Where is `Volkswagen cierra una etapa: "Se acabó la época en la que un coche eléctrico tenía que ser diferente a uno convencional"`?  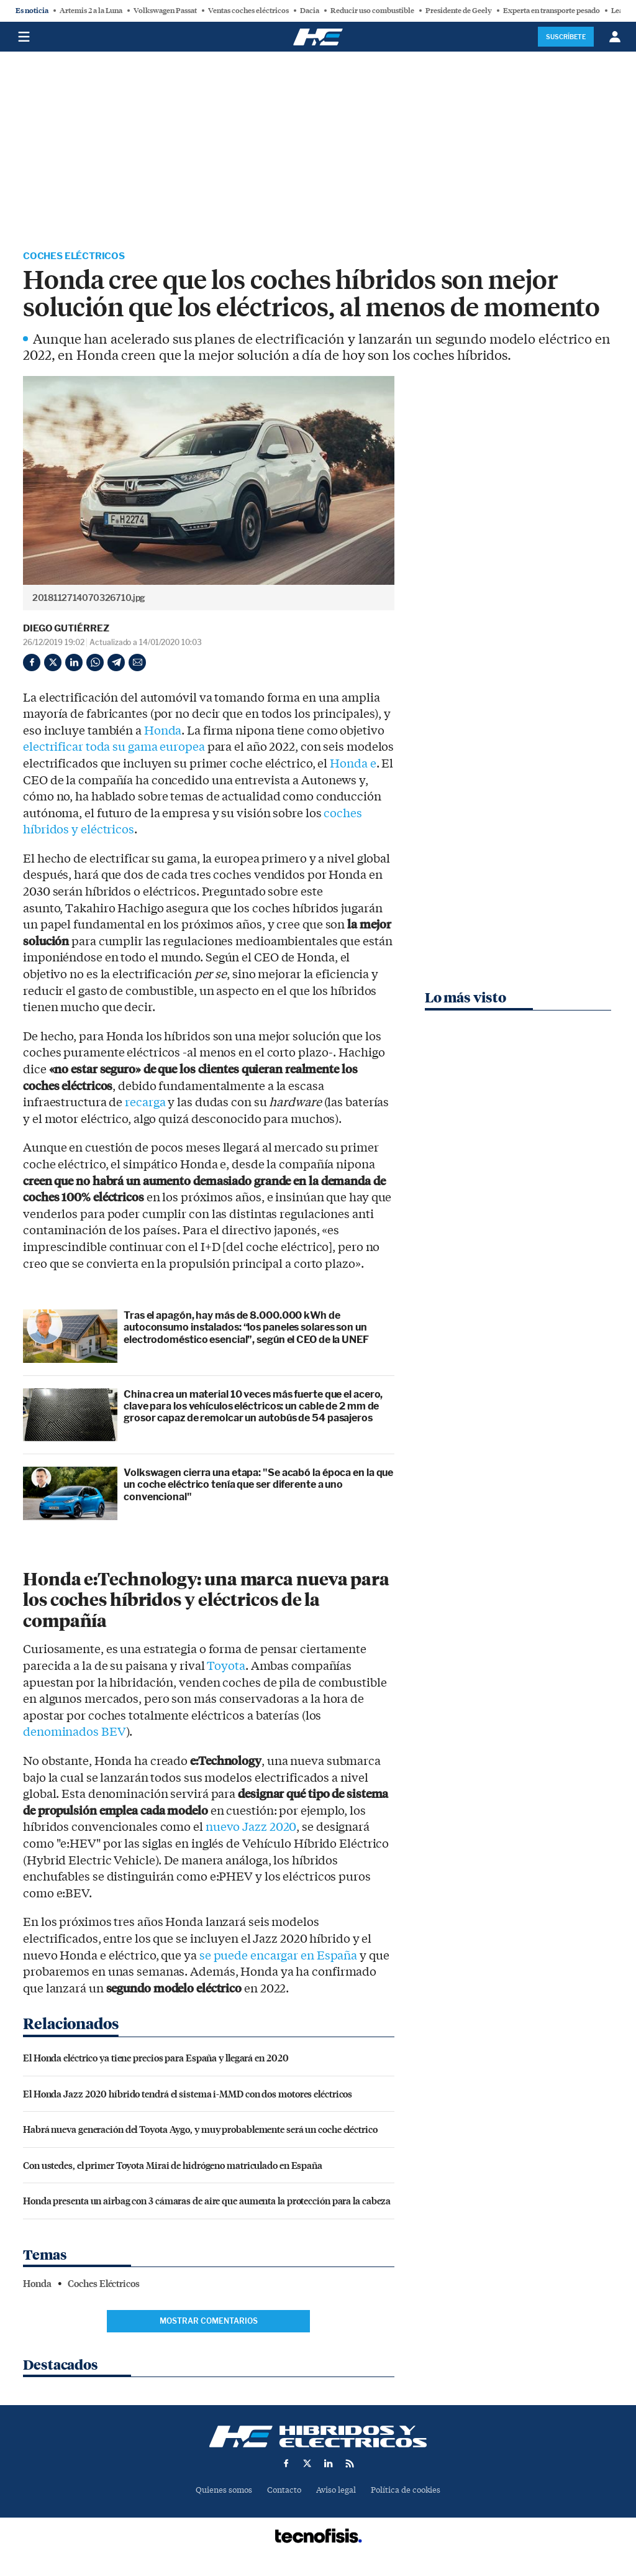 Volkswagen cierra una etapa: "Se acabó la época en la que un coche eléctrico tenía que ser diferente a uno convencional" is located at coordinates (258, 1485).